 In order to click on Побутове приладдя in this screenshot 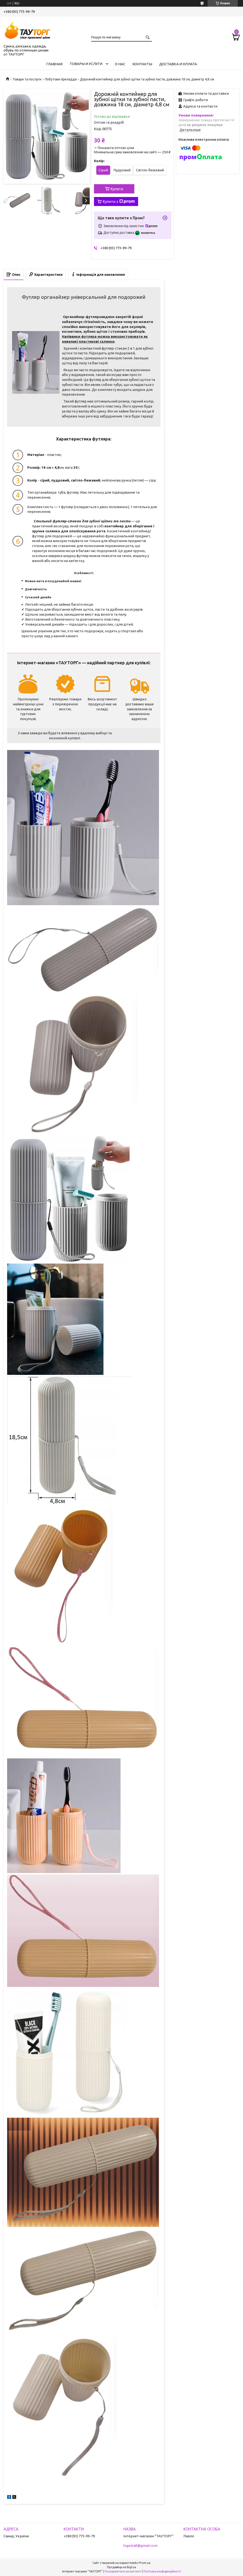, I will do `click(61, 79)`.